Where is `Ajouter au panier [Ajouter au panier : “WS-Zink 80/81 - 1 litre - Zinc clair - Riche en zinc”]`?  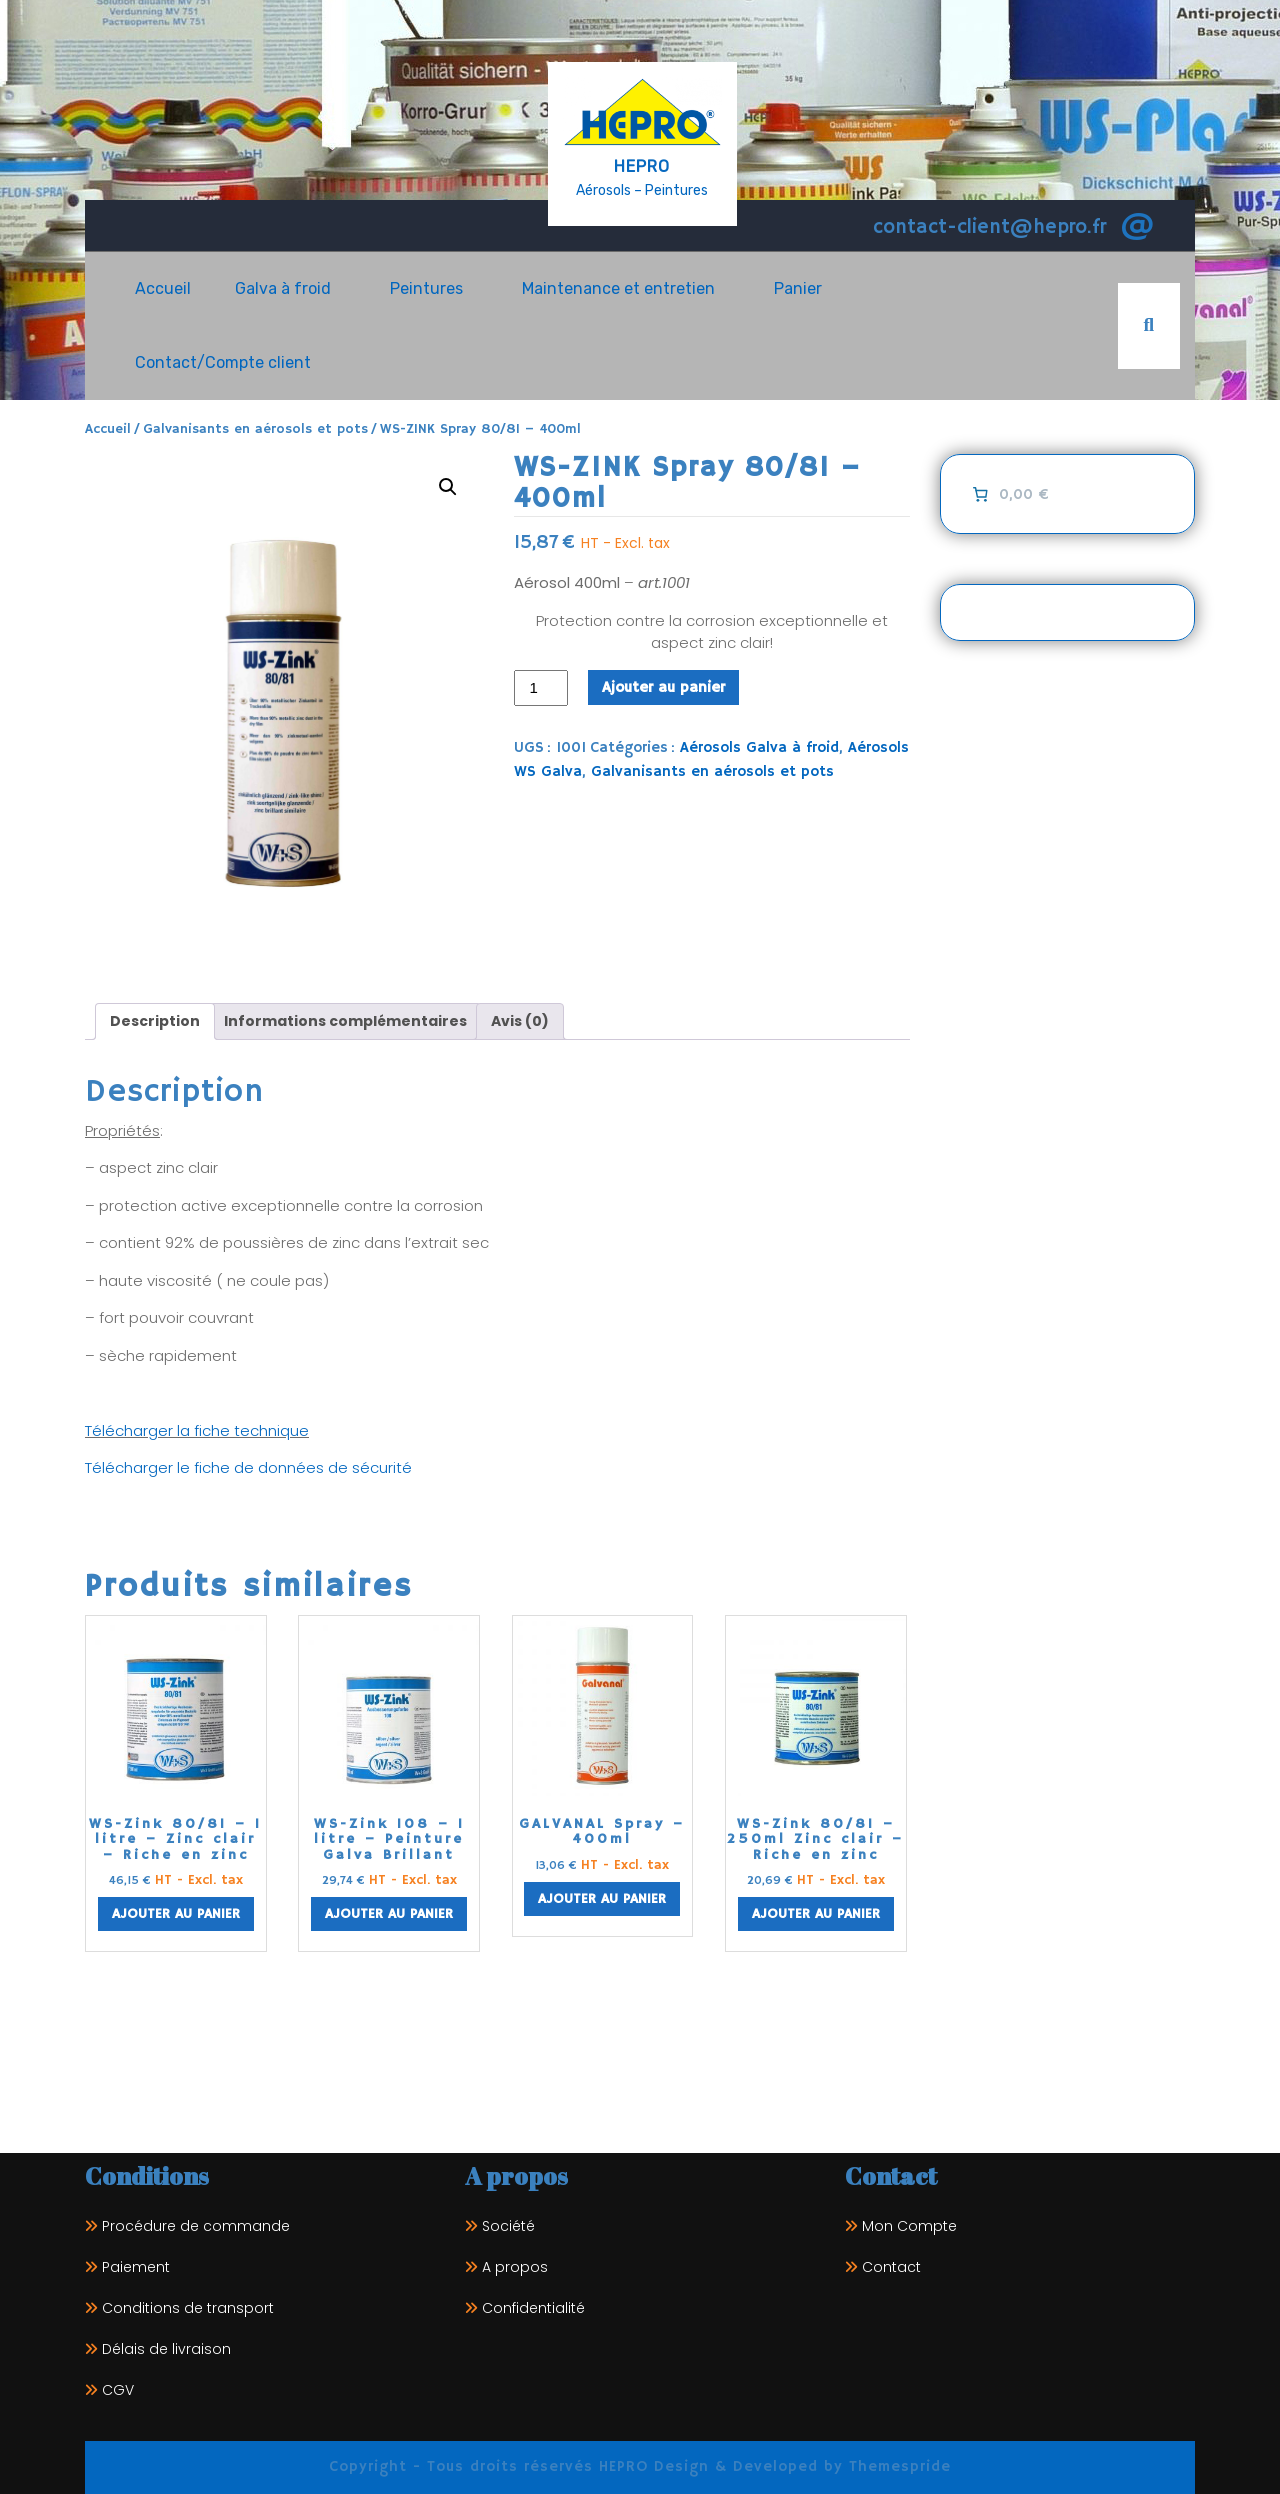
Ajouter au panier [Ajouter au panier : “WS-Zink 80/81 - 1 litre - Zinc clair - Riche en zinc”] is located at coordinates (176, 1914).